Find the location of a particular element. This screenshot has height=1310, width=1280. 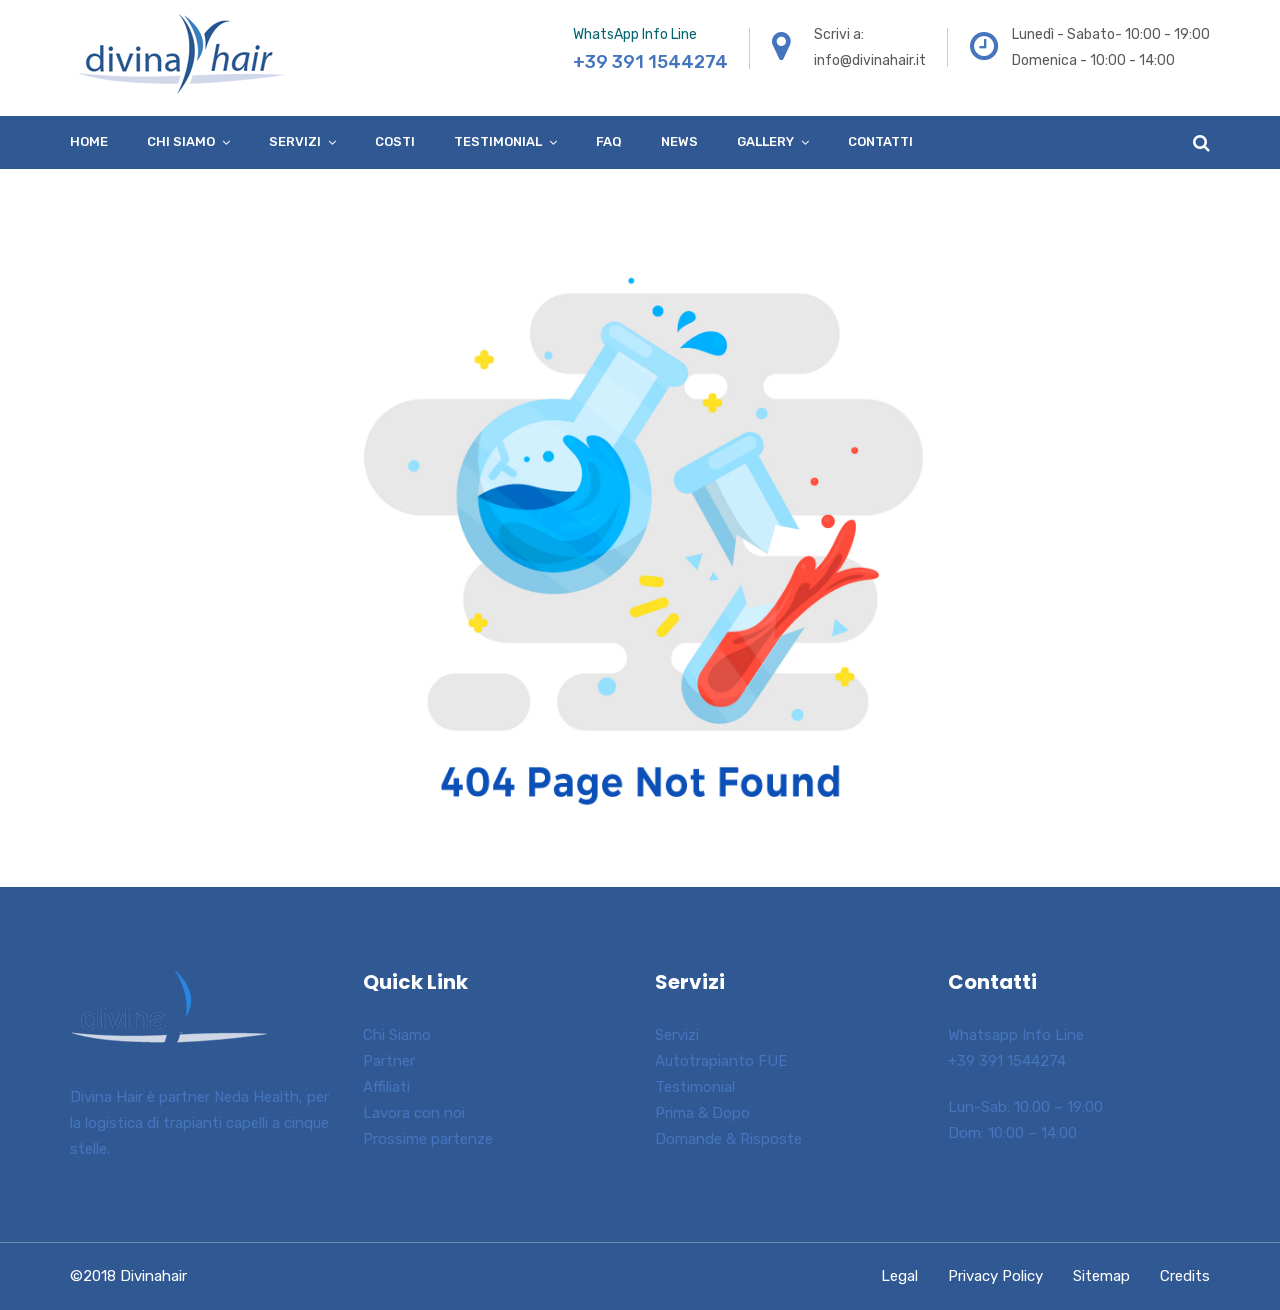

Servizi is located at coordinates (295, 141).